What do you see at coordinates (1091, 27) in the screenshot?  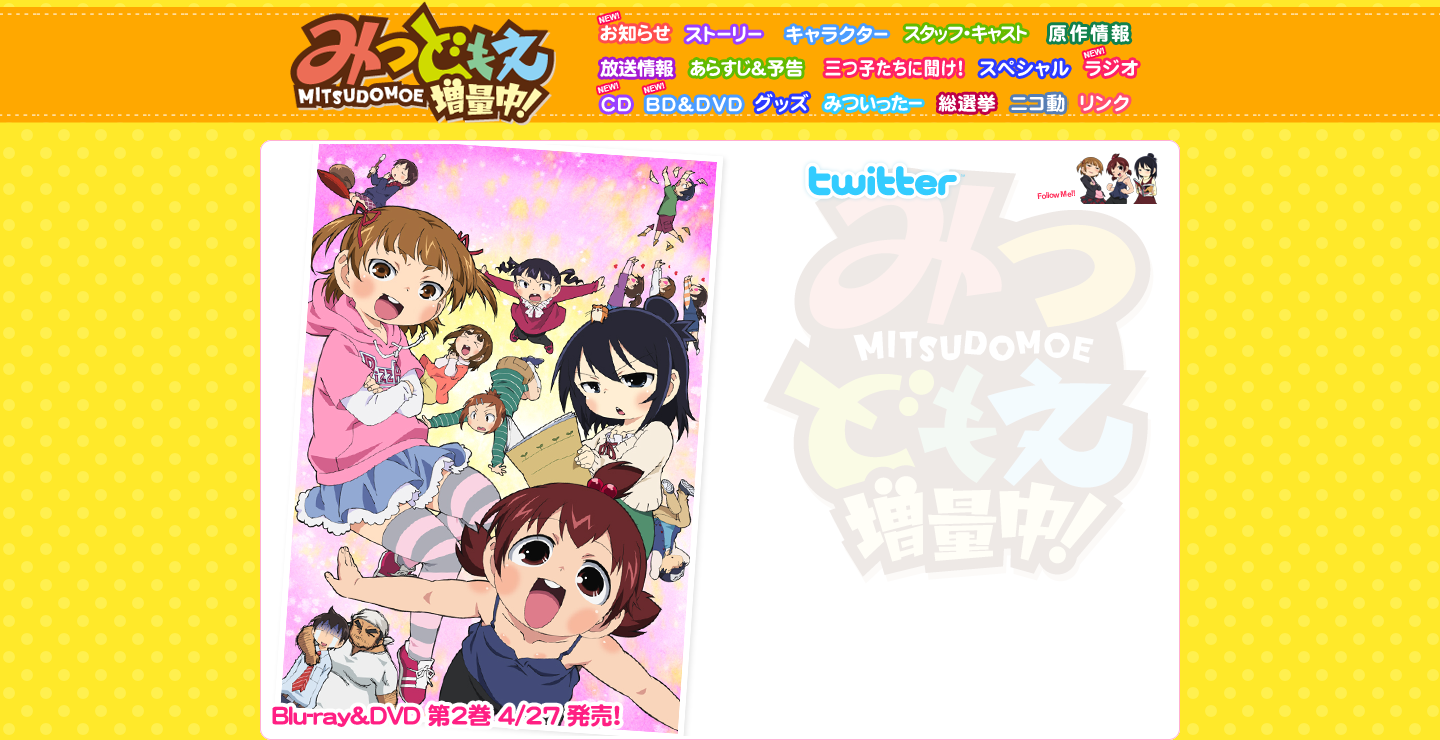 I see `原作情報` at bounding box center [1091, 27].